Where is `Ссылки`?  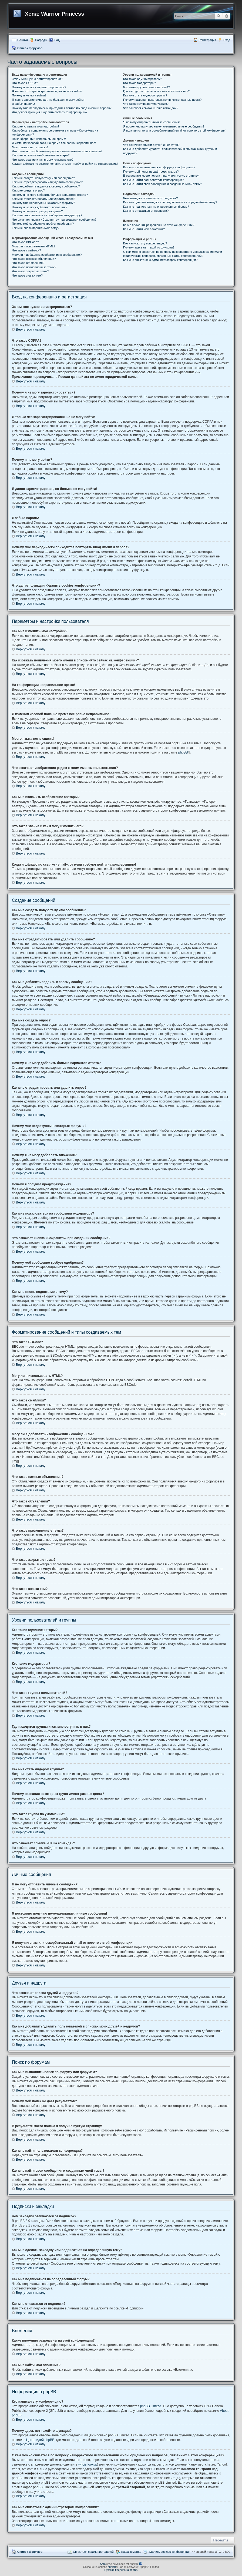
Ссылки is located at coordinates (22, 40).